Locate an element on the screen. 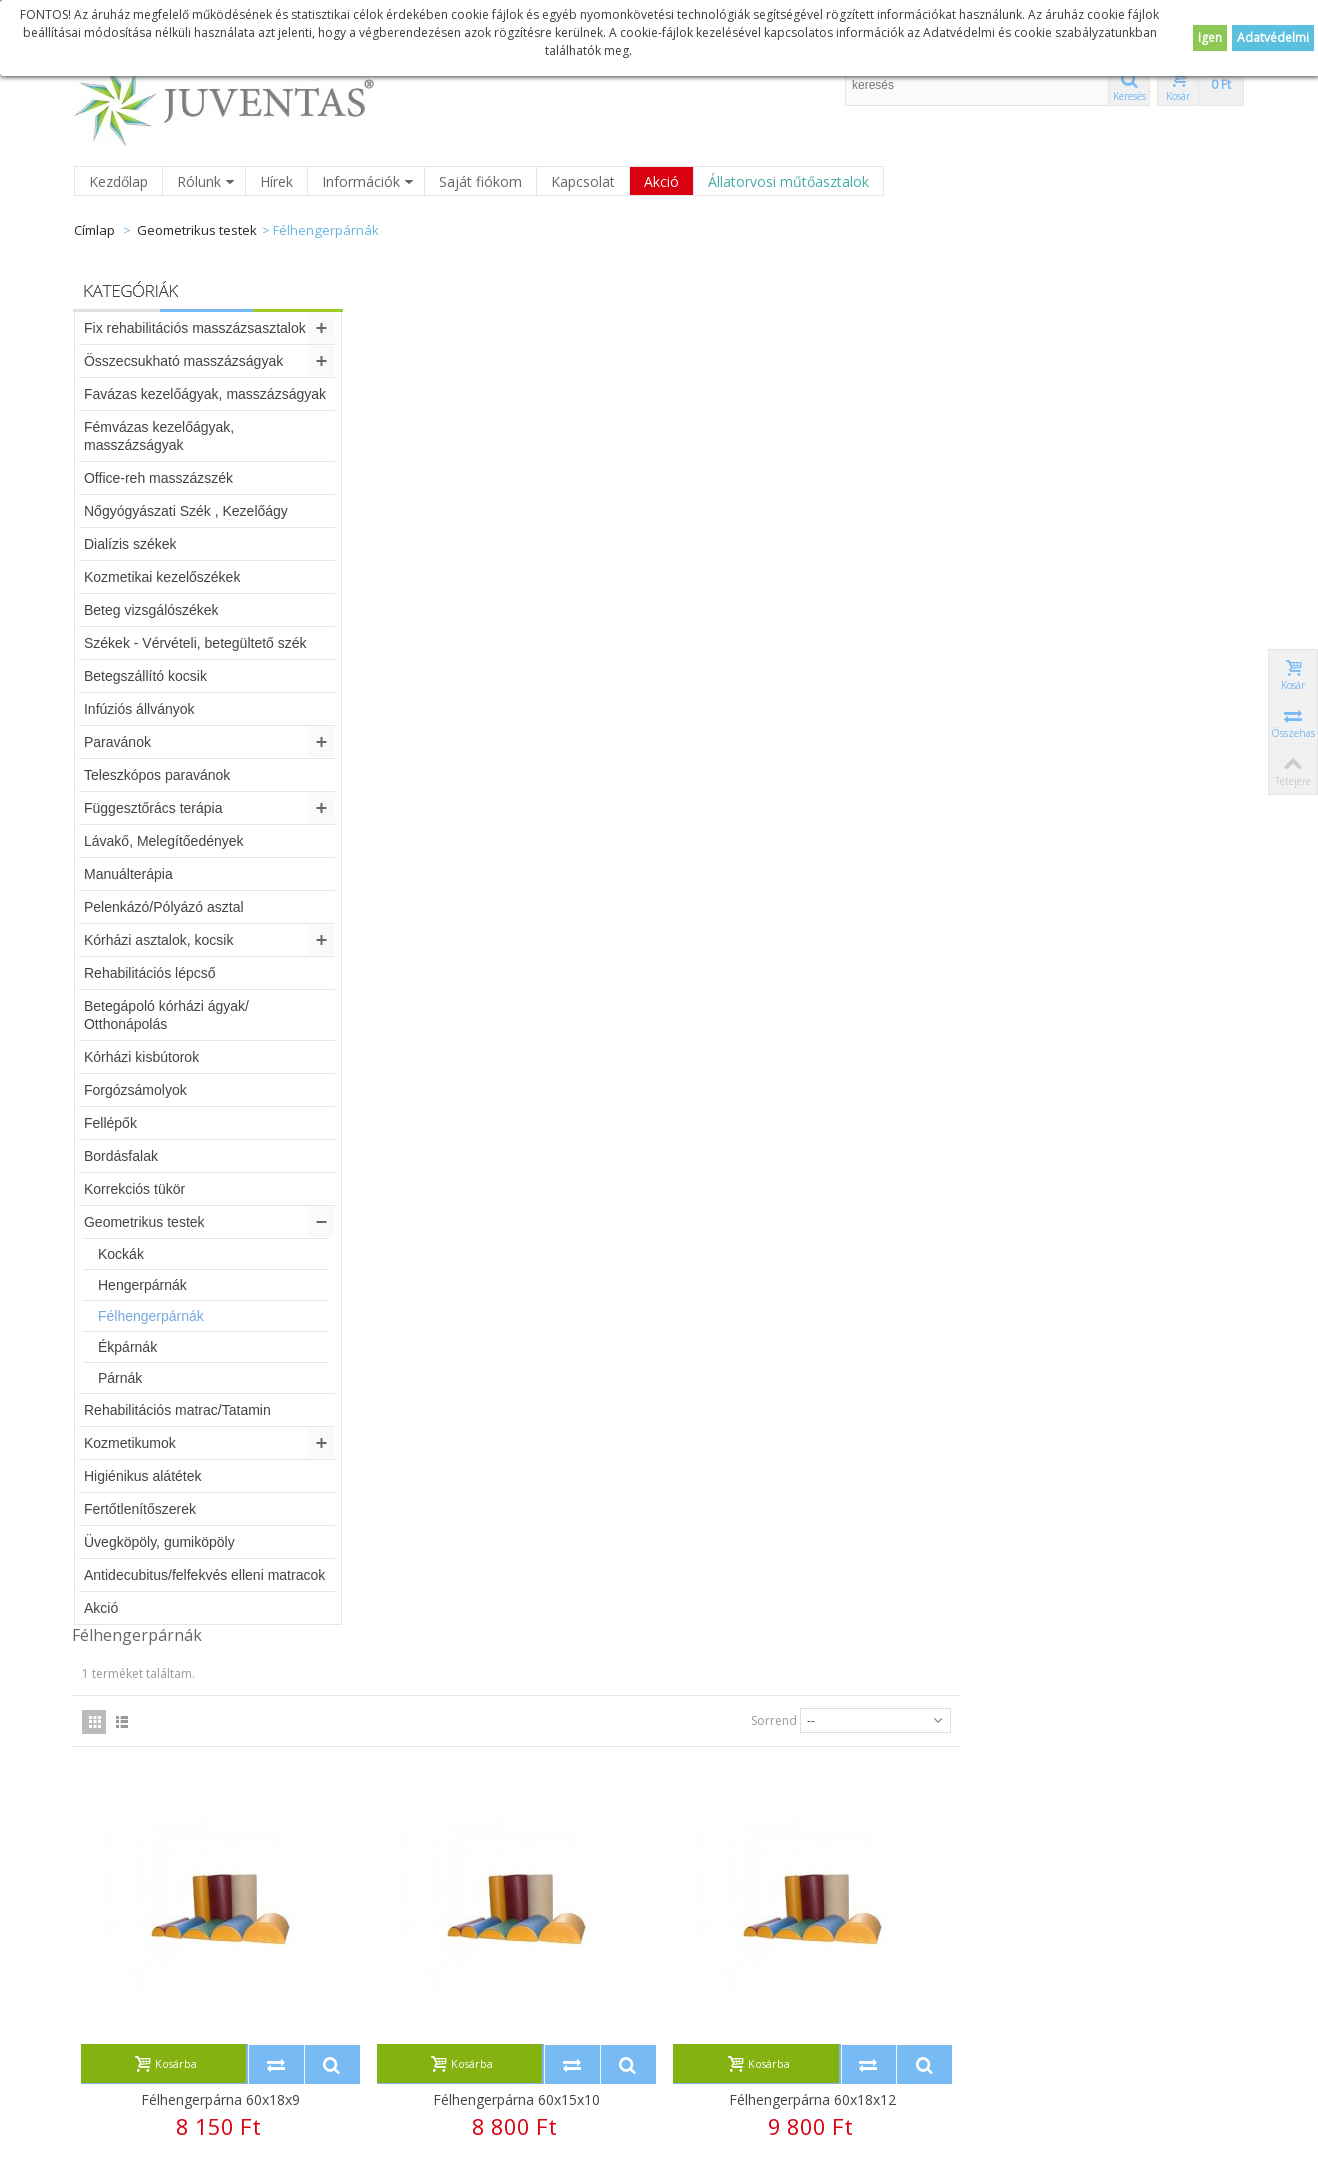 This screenshot has width=1318, height=2163. Akció is located at coordinates (661, 181).